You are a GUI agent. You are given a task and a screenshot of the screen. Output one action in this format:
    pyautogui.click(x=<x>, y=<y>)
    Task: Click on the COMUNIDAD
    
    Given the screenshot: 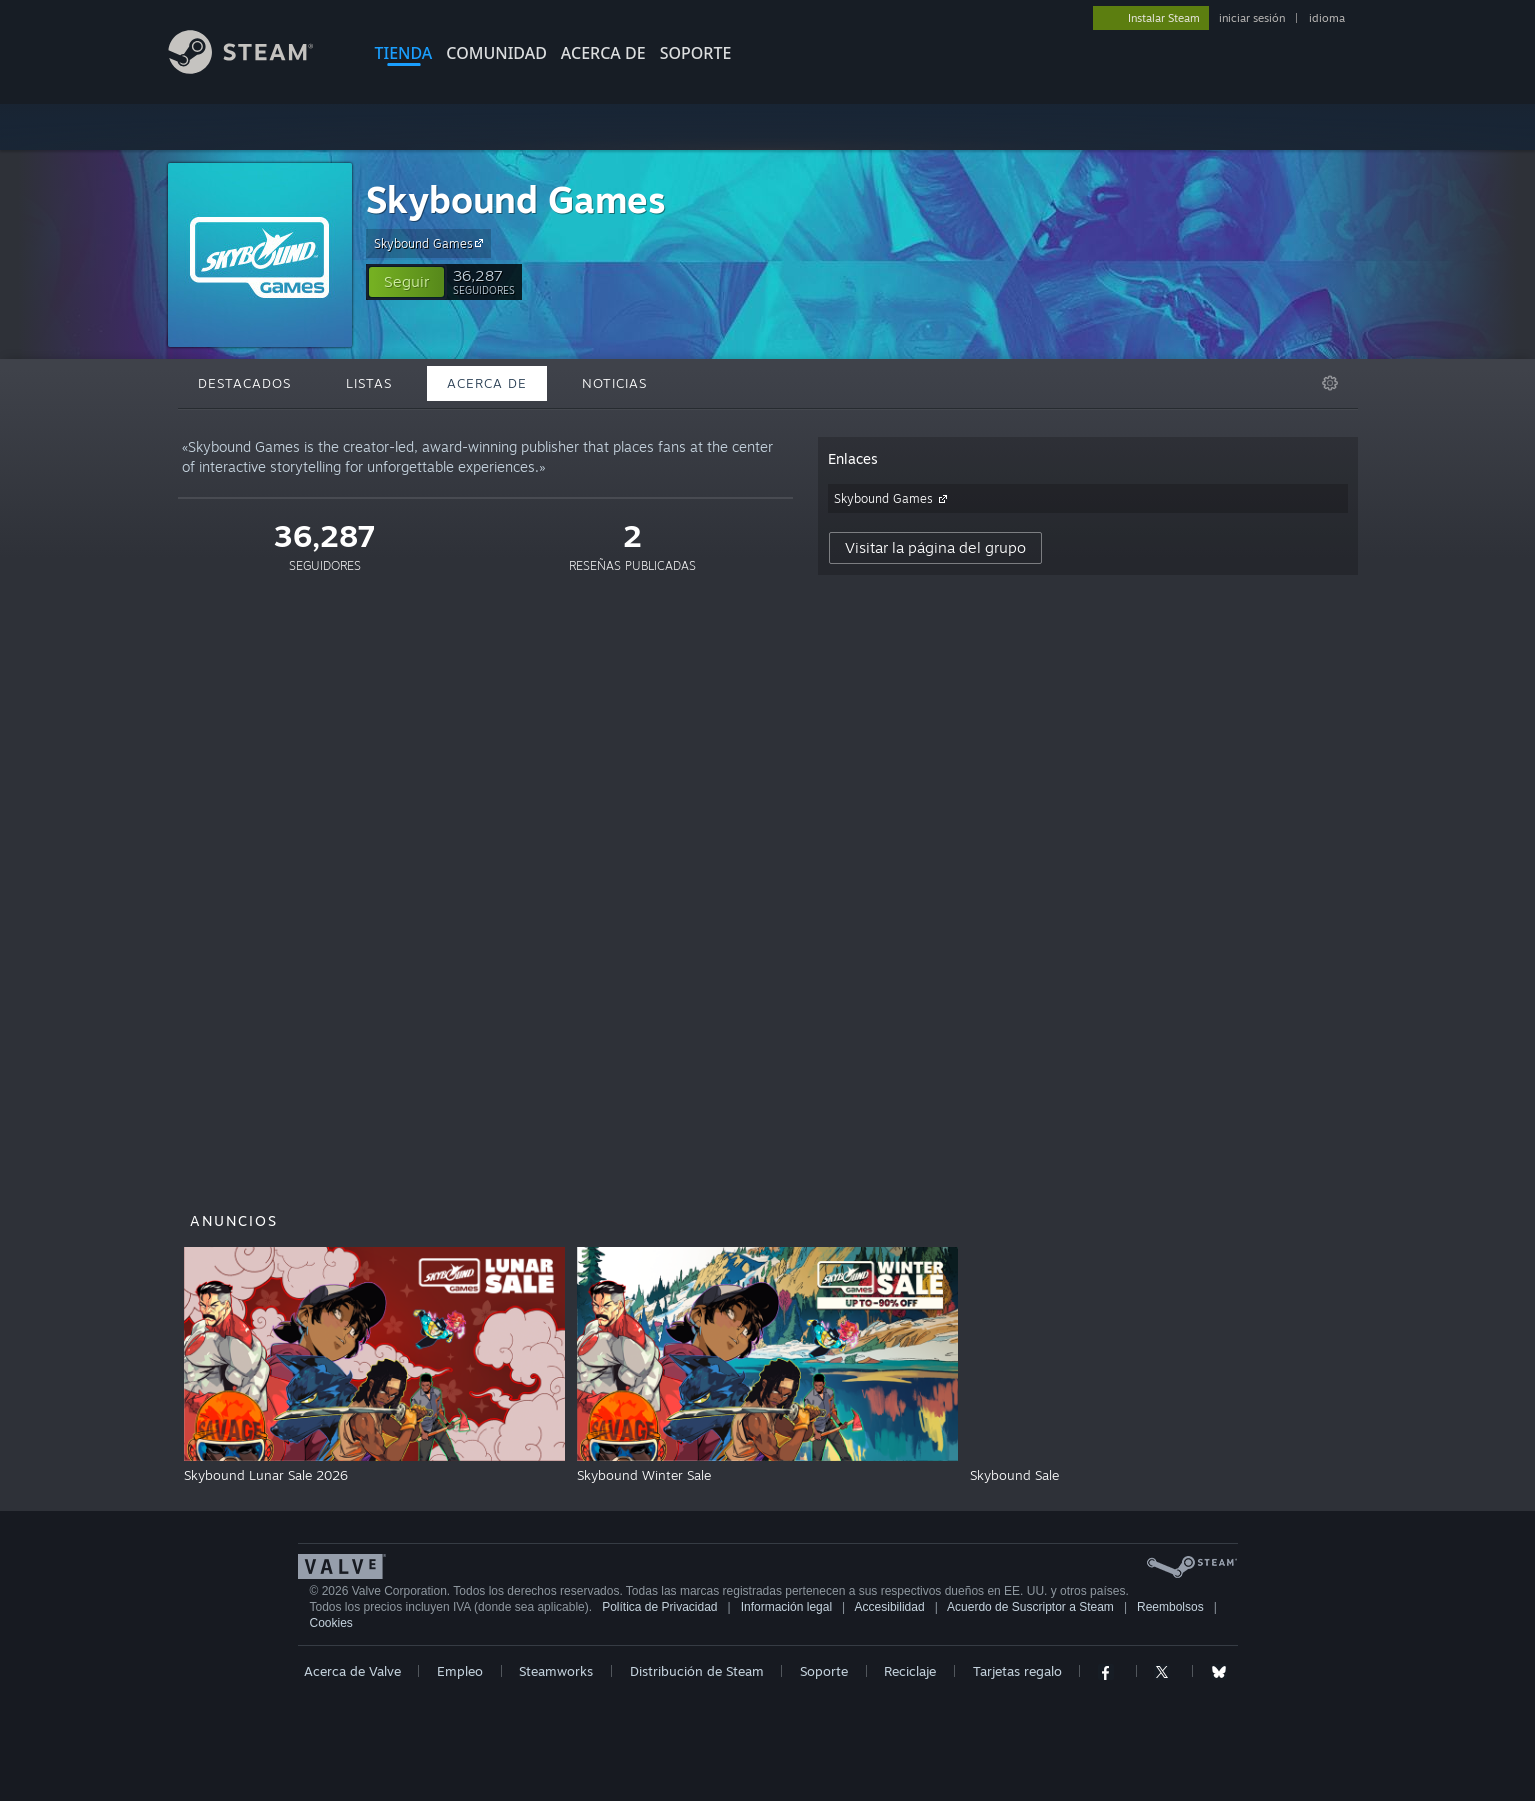 What is the action you would take?
    pyautogui.click(x=496, y=53)
    